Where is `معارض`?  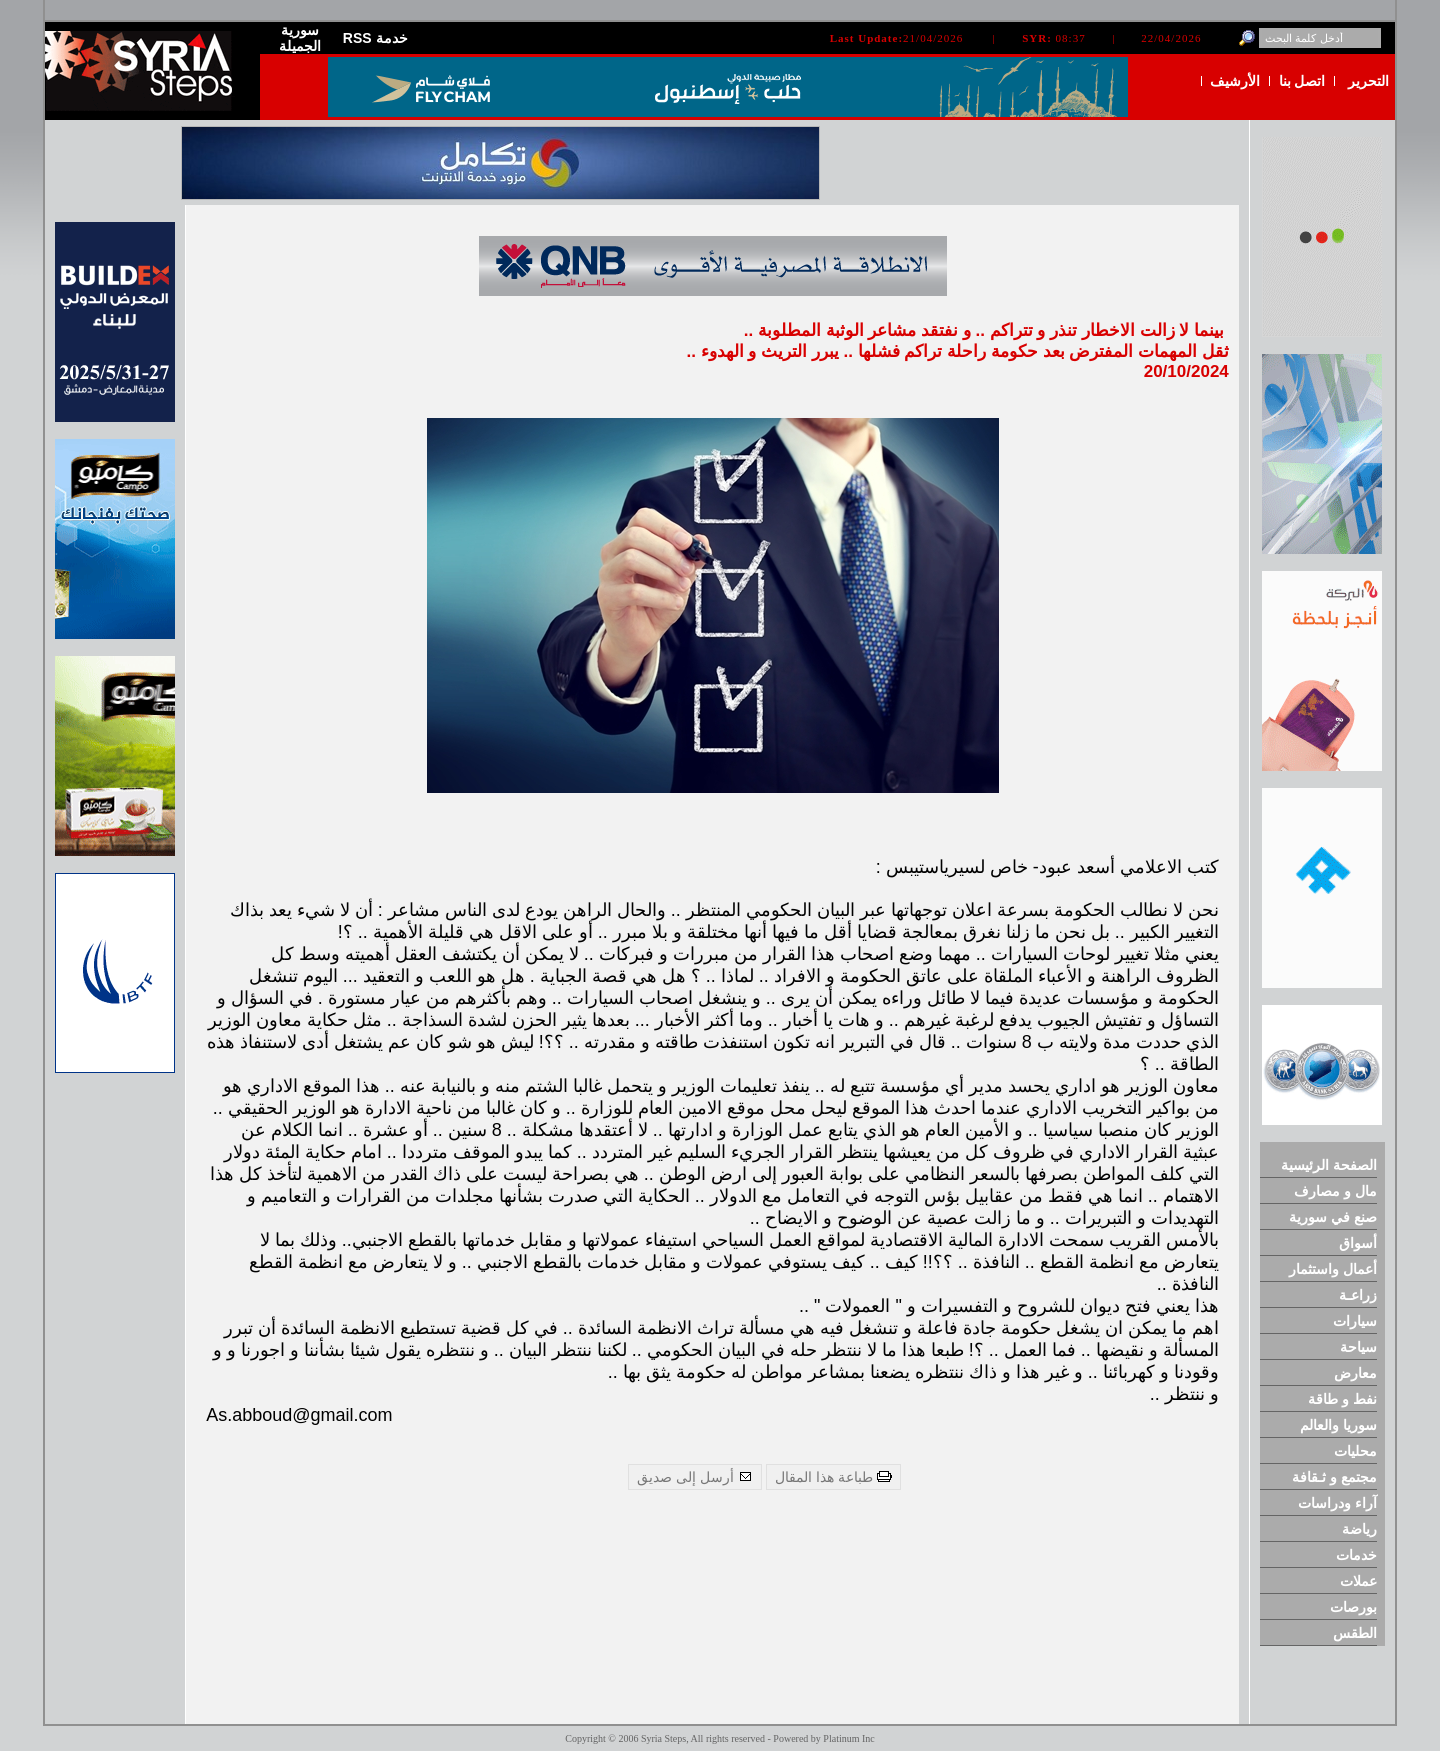 معارض is located at coordinates (1355, 1373).